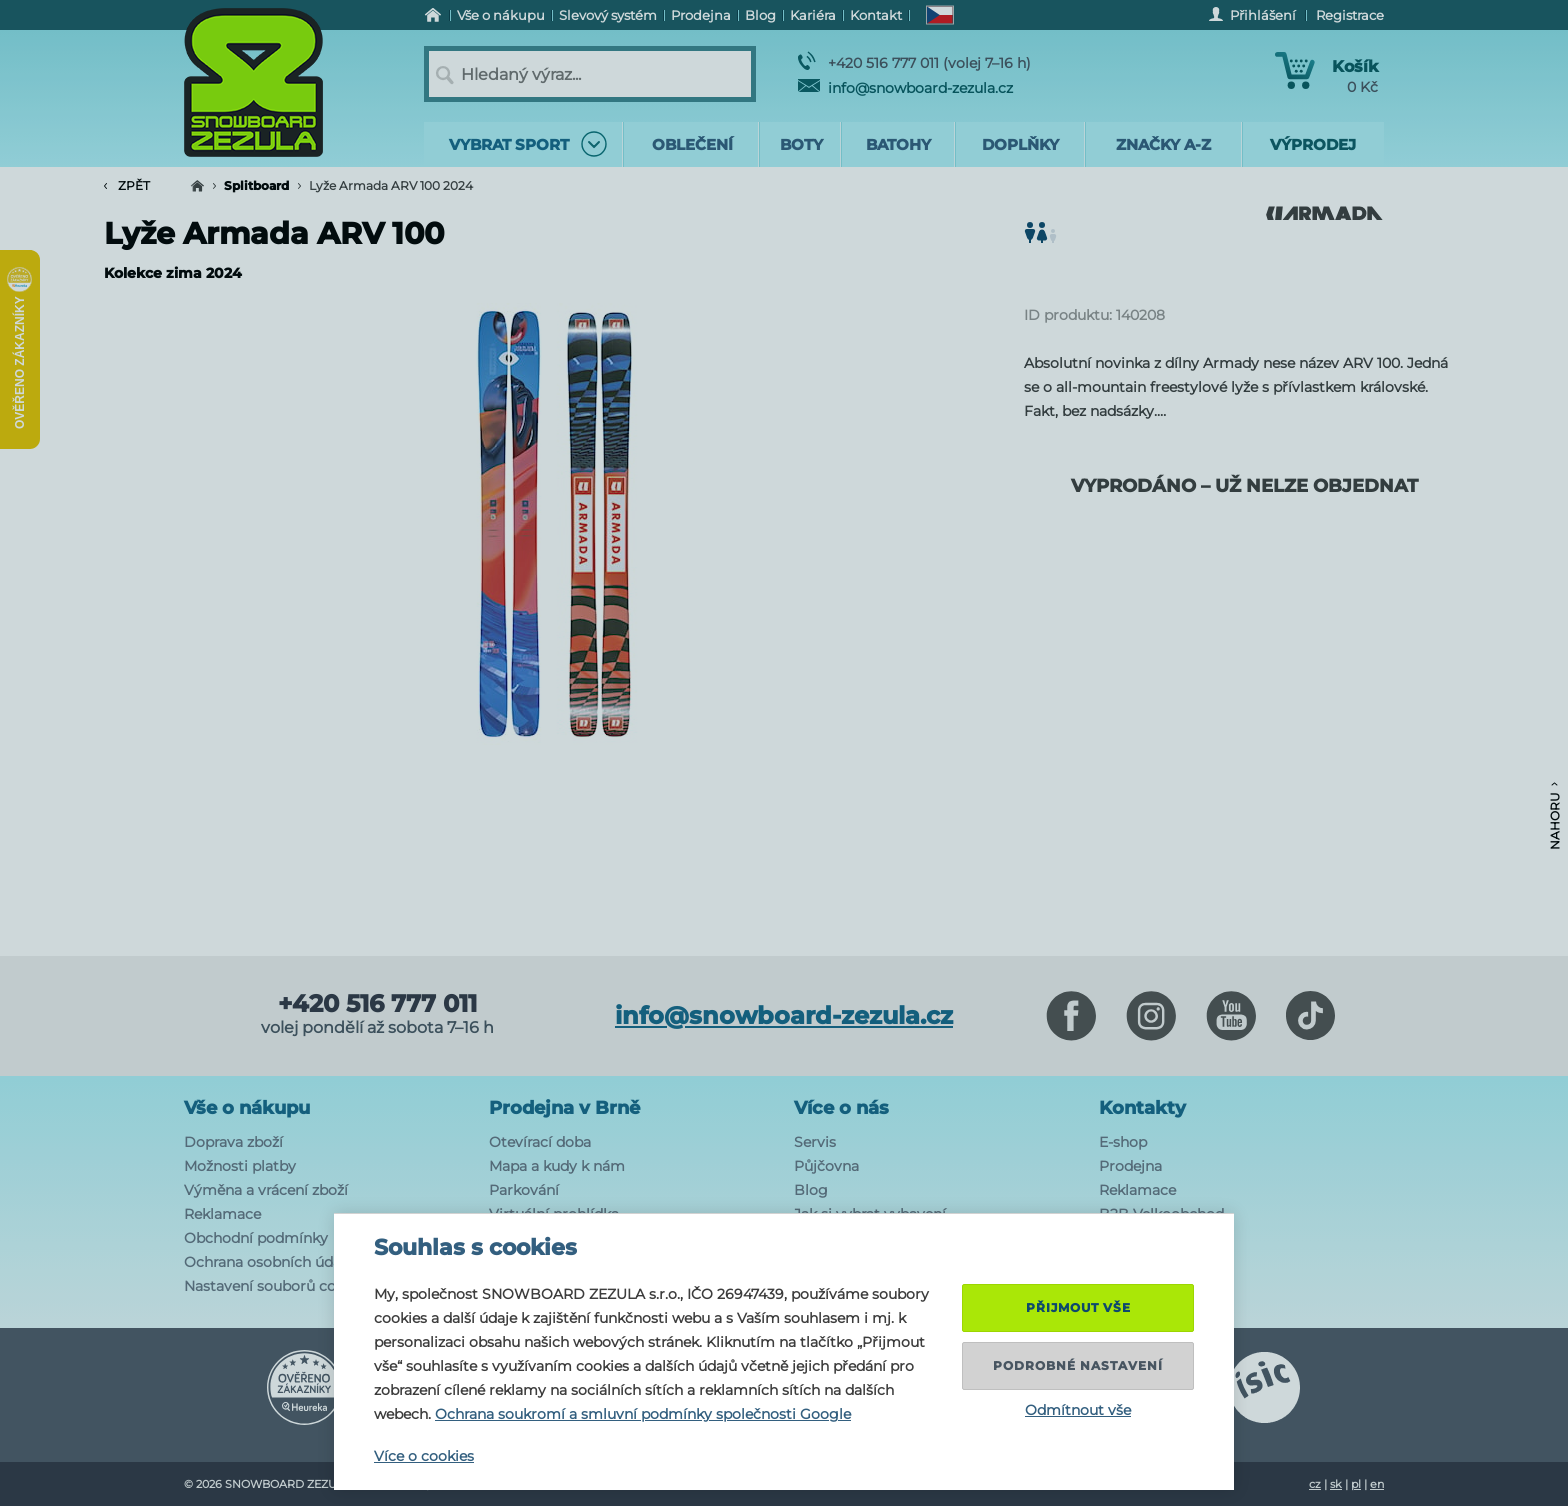 This screenshot has width=1568, height=1506. What do you see at coordinates (524, 1190) in the screenshot?
I see `Parkování` at bounding box center [524, 1190].